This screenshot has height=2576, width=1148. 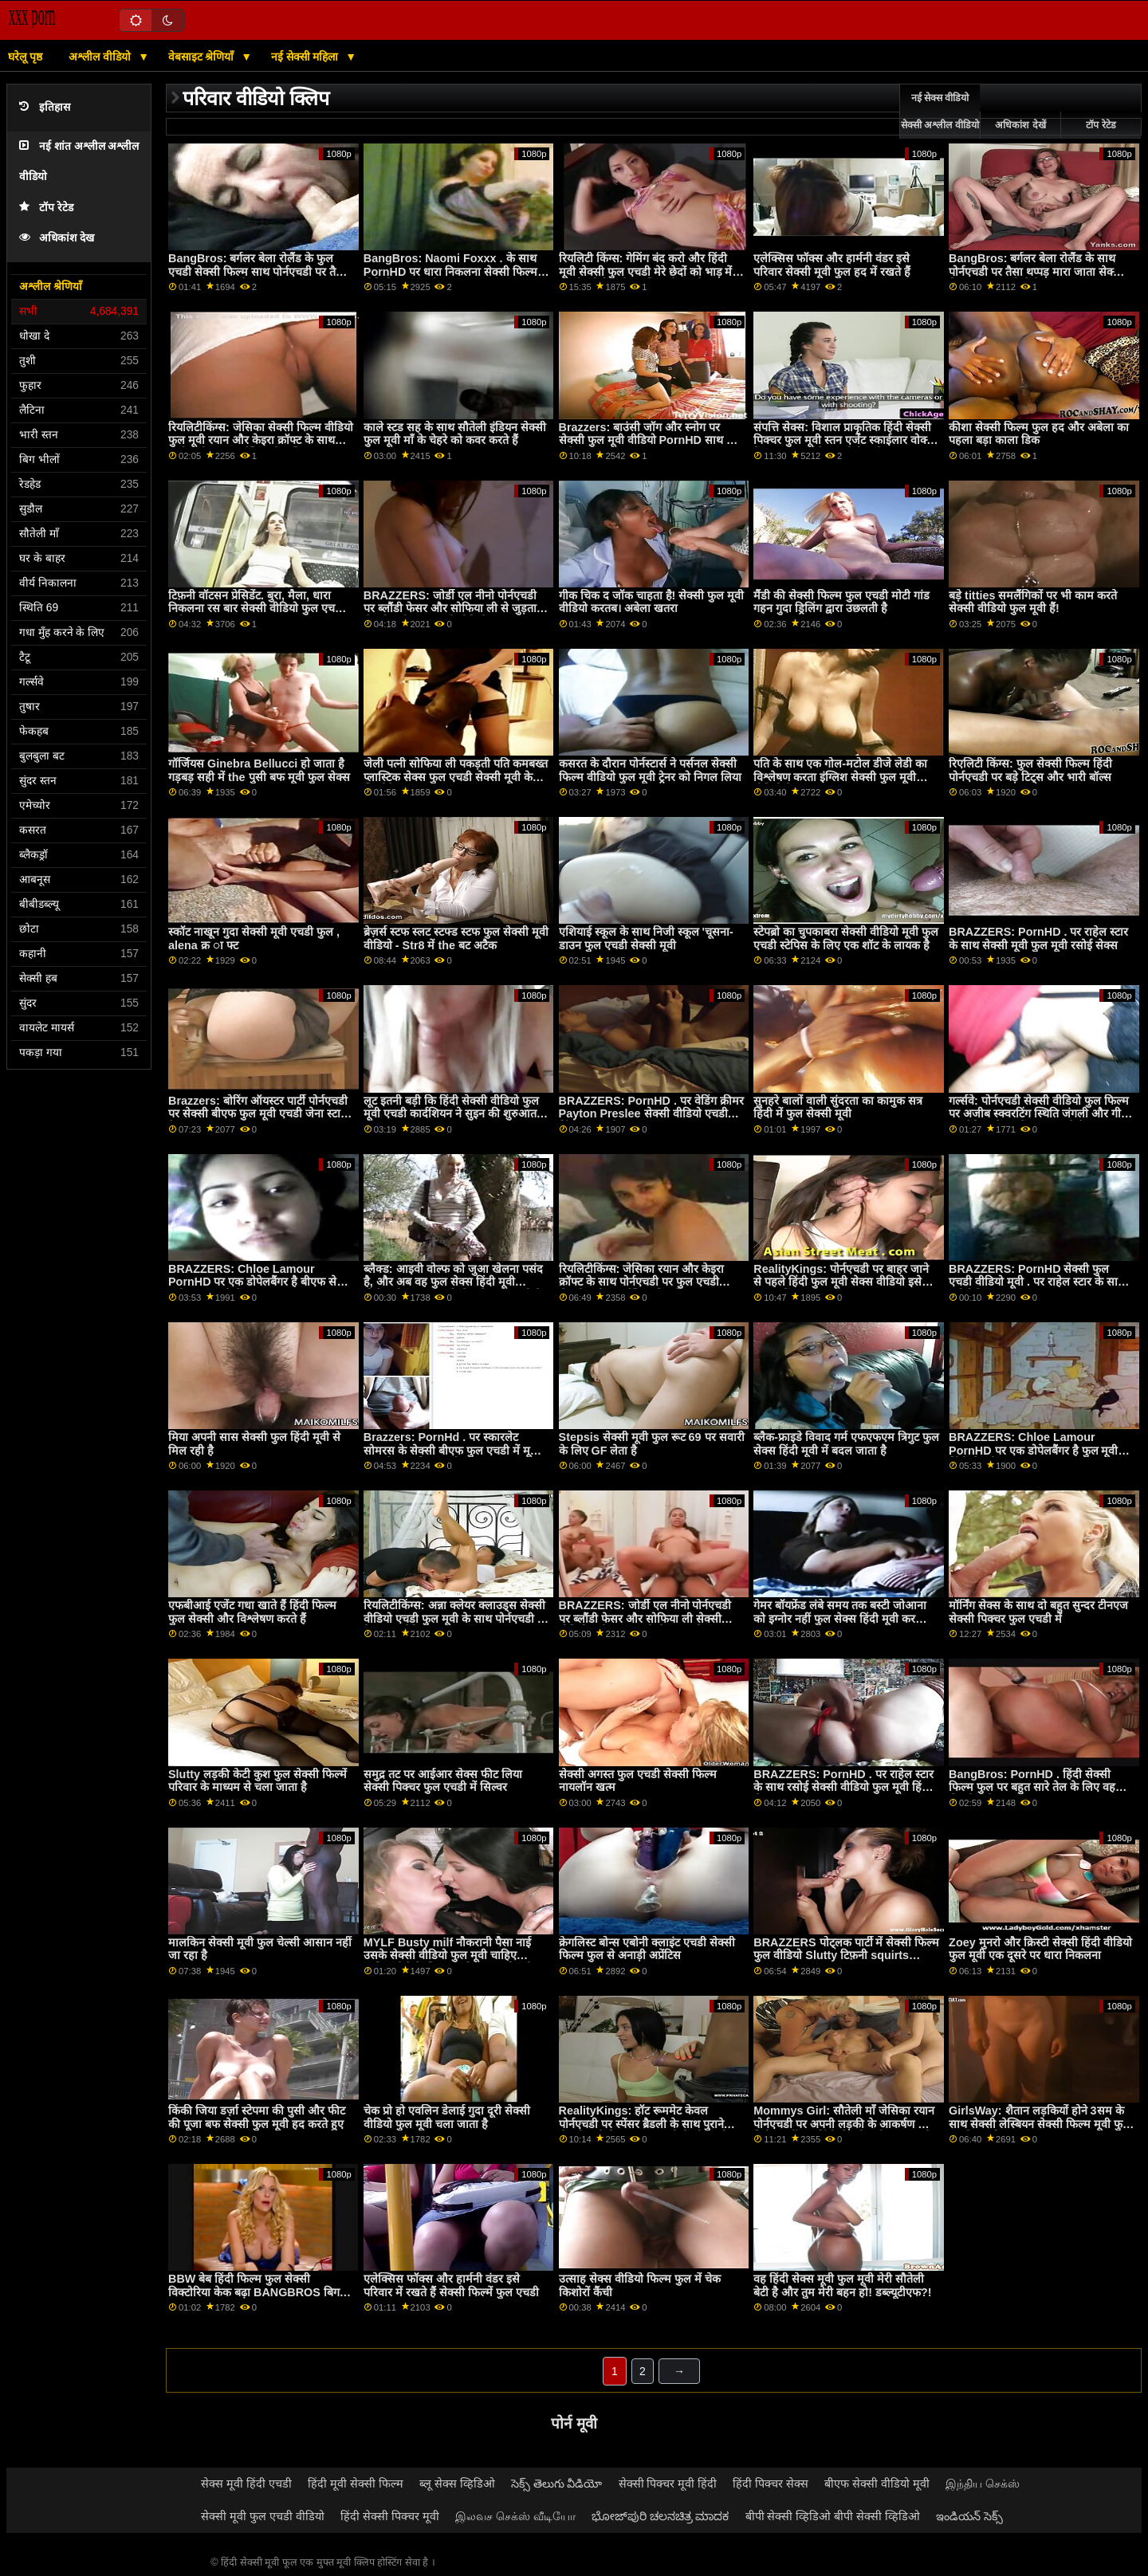 I want to click on नई सेक्सी महिला, so click(x=306, y=56).